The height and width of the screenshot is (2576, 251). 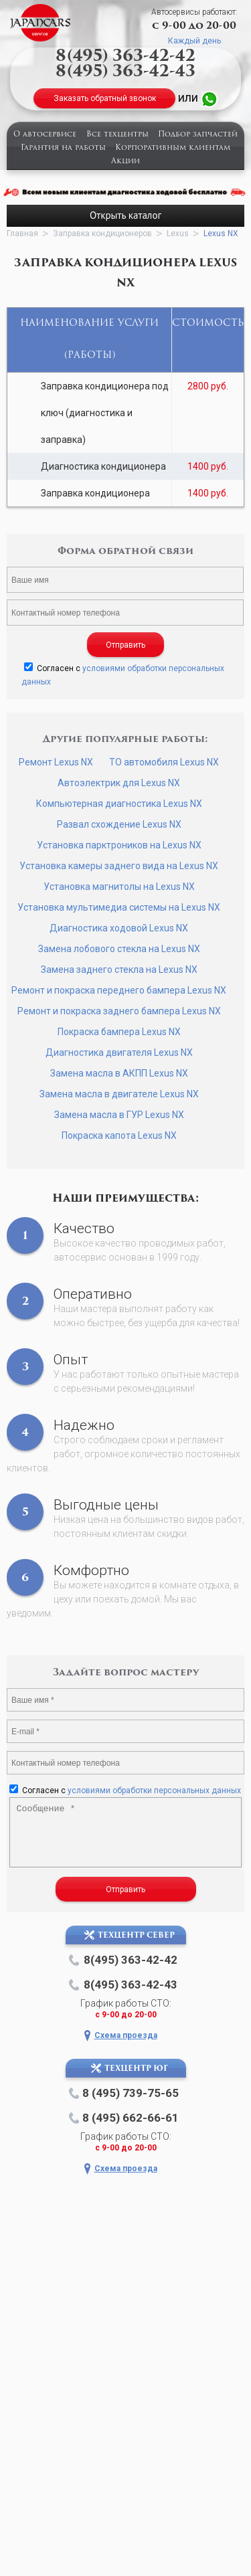 I want to click on Заправка кондиционеров, so click(x=102, y=233).